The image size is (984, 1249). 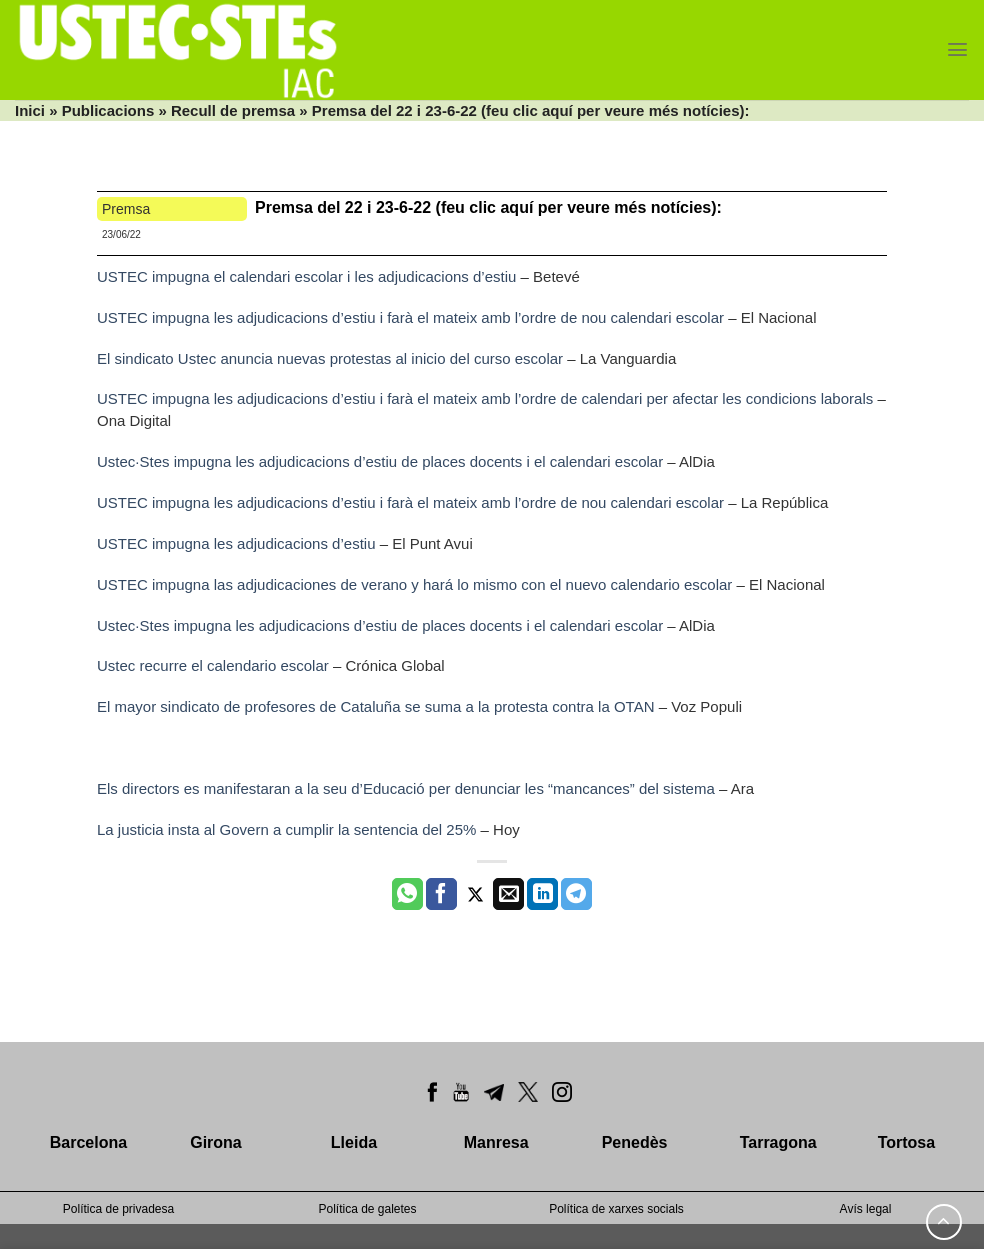 What do you see at coordinates (410, 317) in the screenshot?
I see `USTEC impugna les adjudicacions d’estiu i farà el mateix amb l’ordre de nou calendari escolar` at bounding box center [410, 317].